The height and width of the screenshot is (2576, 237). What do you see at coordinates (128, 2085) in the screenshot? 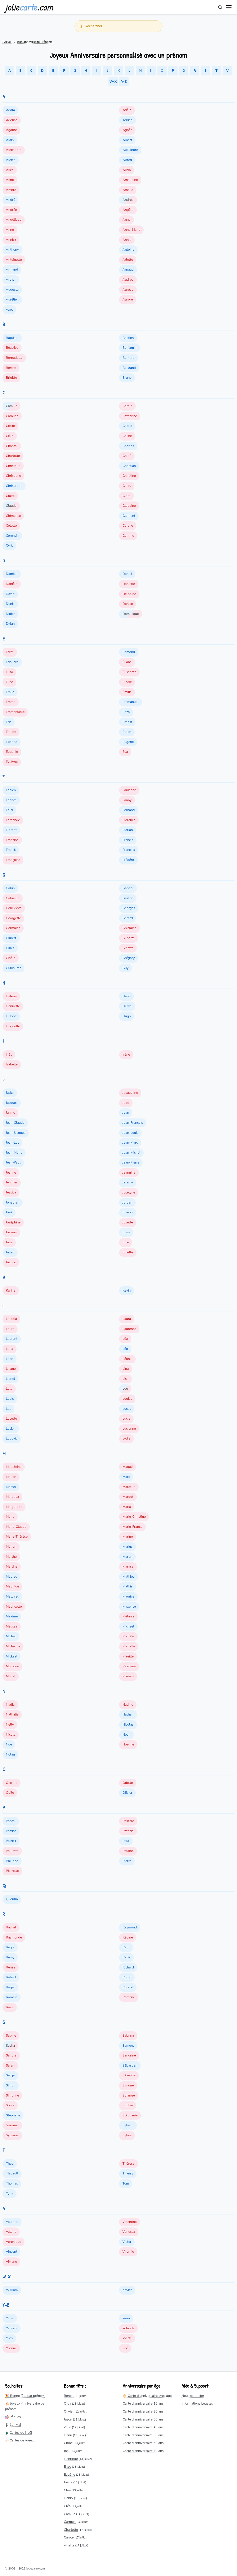
I see `Simone` at bounding box center [128, 2085].